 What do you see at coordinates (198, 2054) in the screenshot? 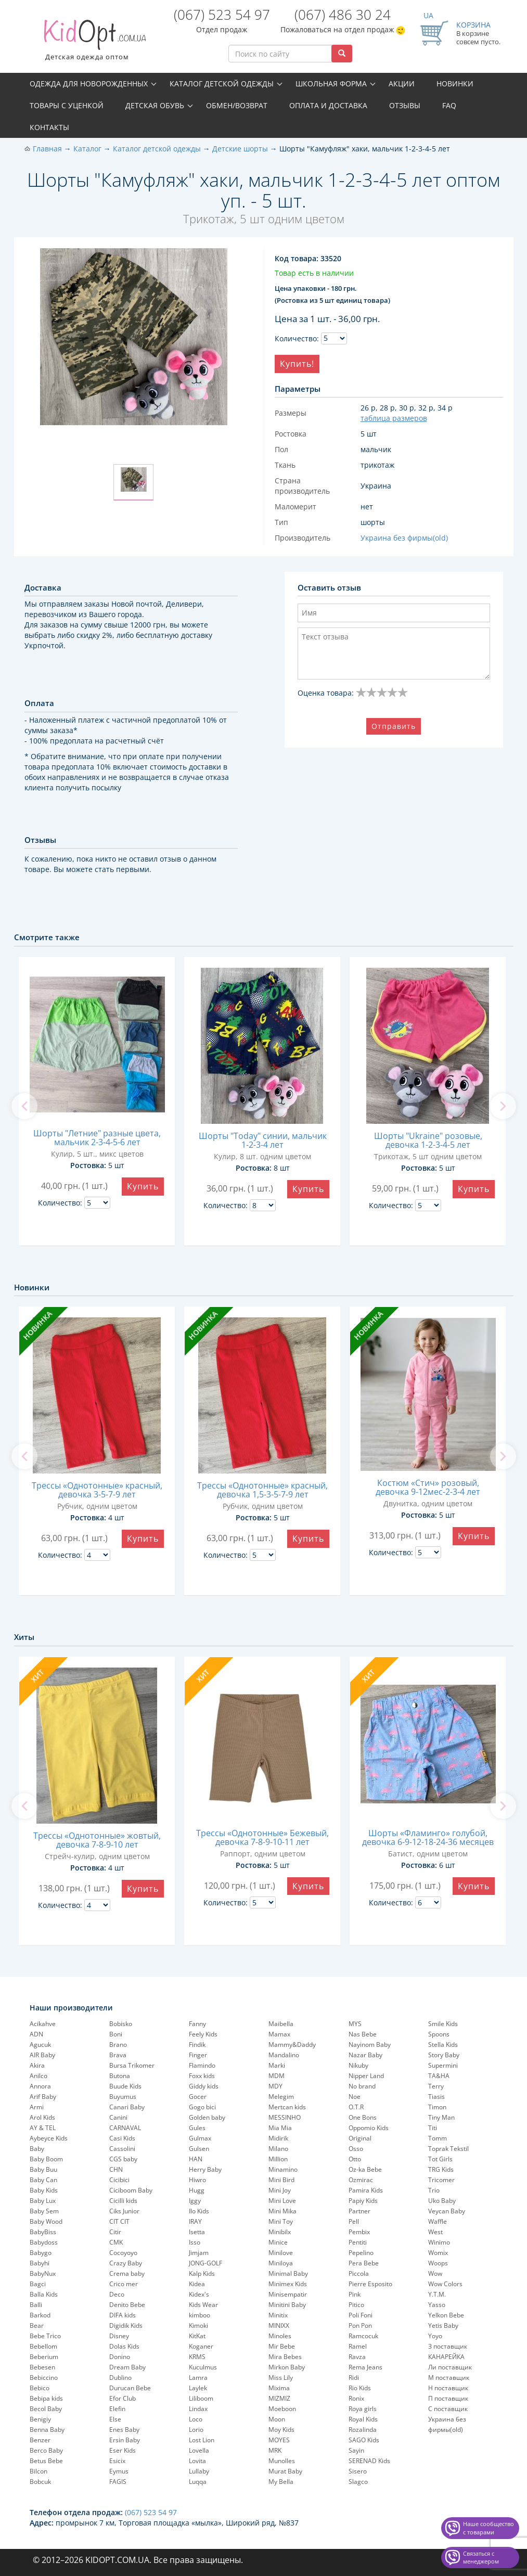
I see `Finger` at bounding box center [198, 2054].